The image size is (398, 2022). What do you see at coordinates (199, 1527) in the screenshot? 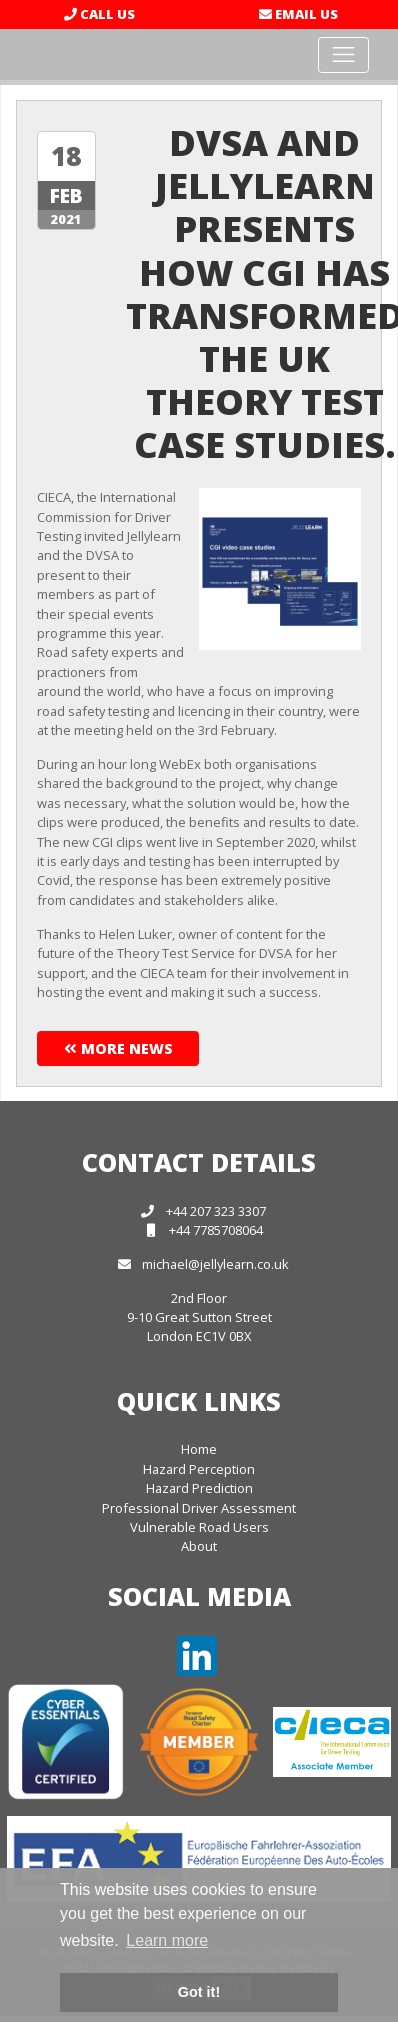
I see `Vulnerable Road Users` at bounding box center [199, 1527].